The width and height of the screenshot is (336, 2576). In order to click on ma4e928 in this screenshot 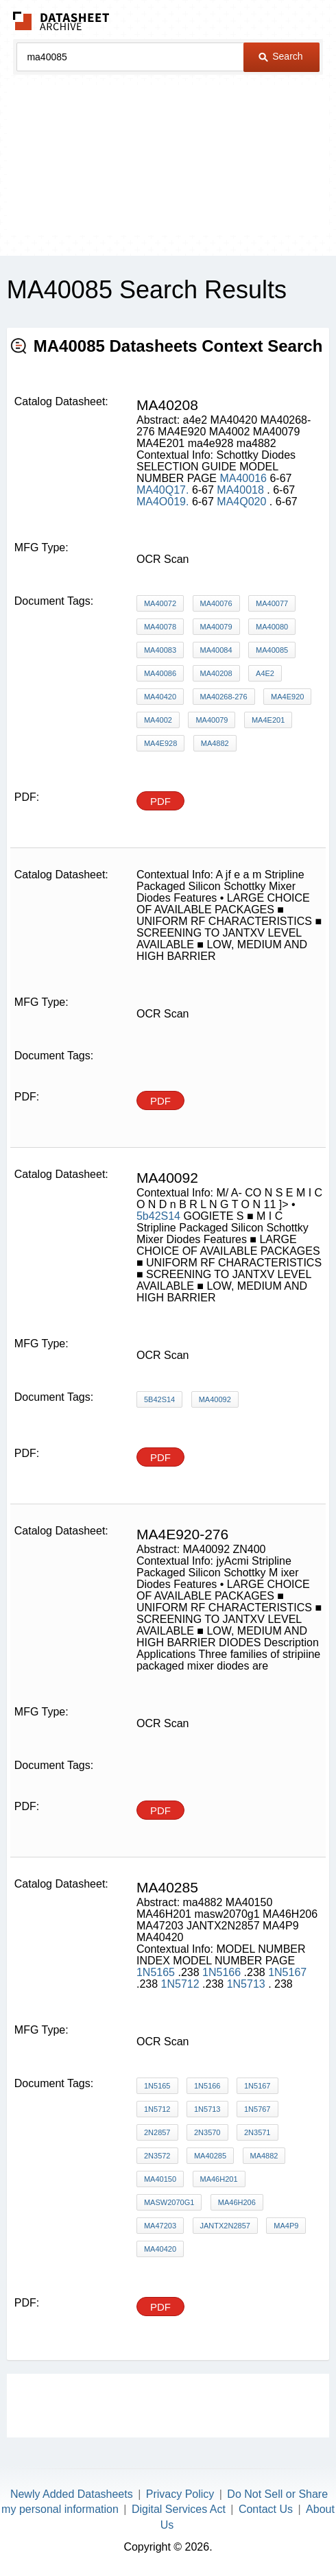, I will do `click(160, 743)`.